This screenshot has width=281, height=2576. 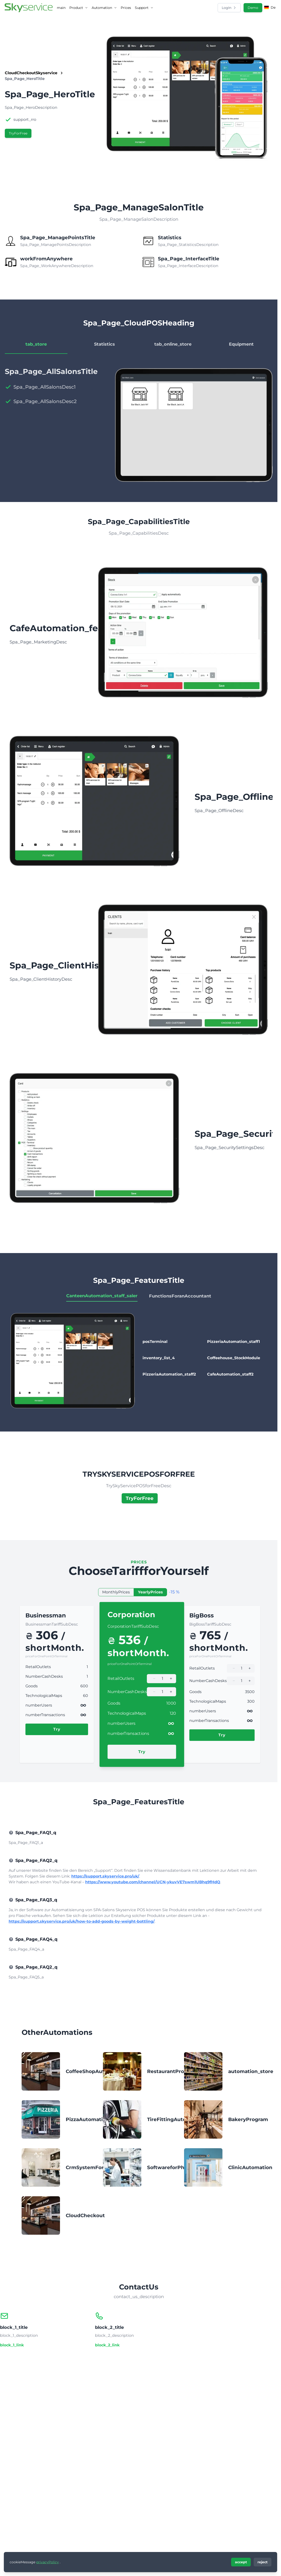 I want to click on + [Збільшити кількість], so click(x=171, y=1679).